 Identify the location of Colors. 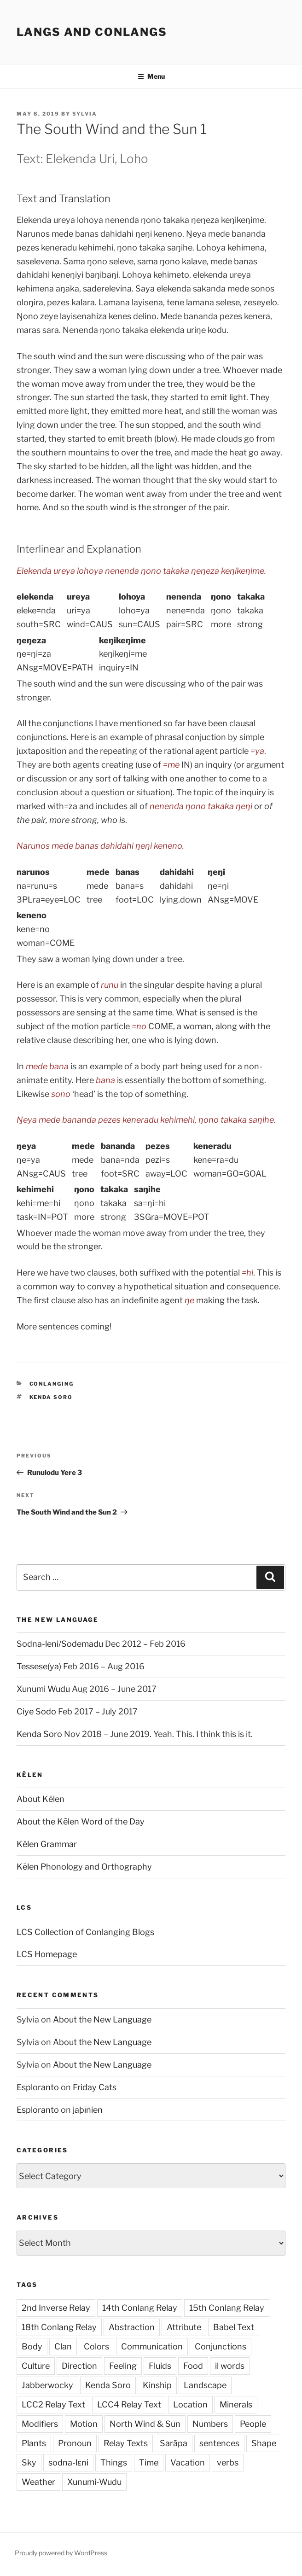
(96, 2346).